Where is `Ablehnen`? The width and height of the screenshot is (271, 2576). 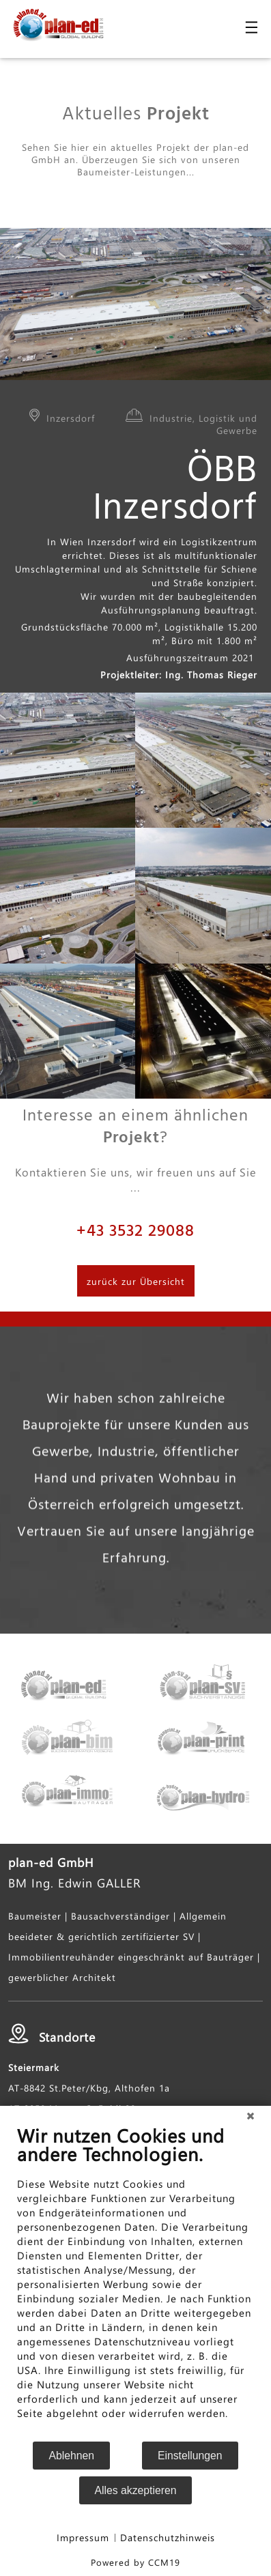 Ablehnen is located at coordinates (71, 2455).